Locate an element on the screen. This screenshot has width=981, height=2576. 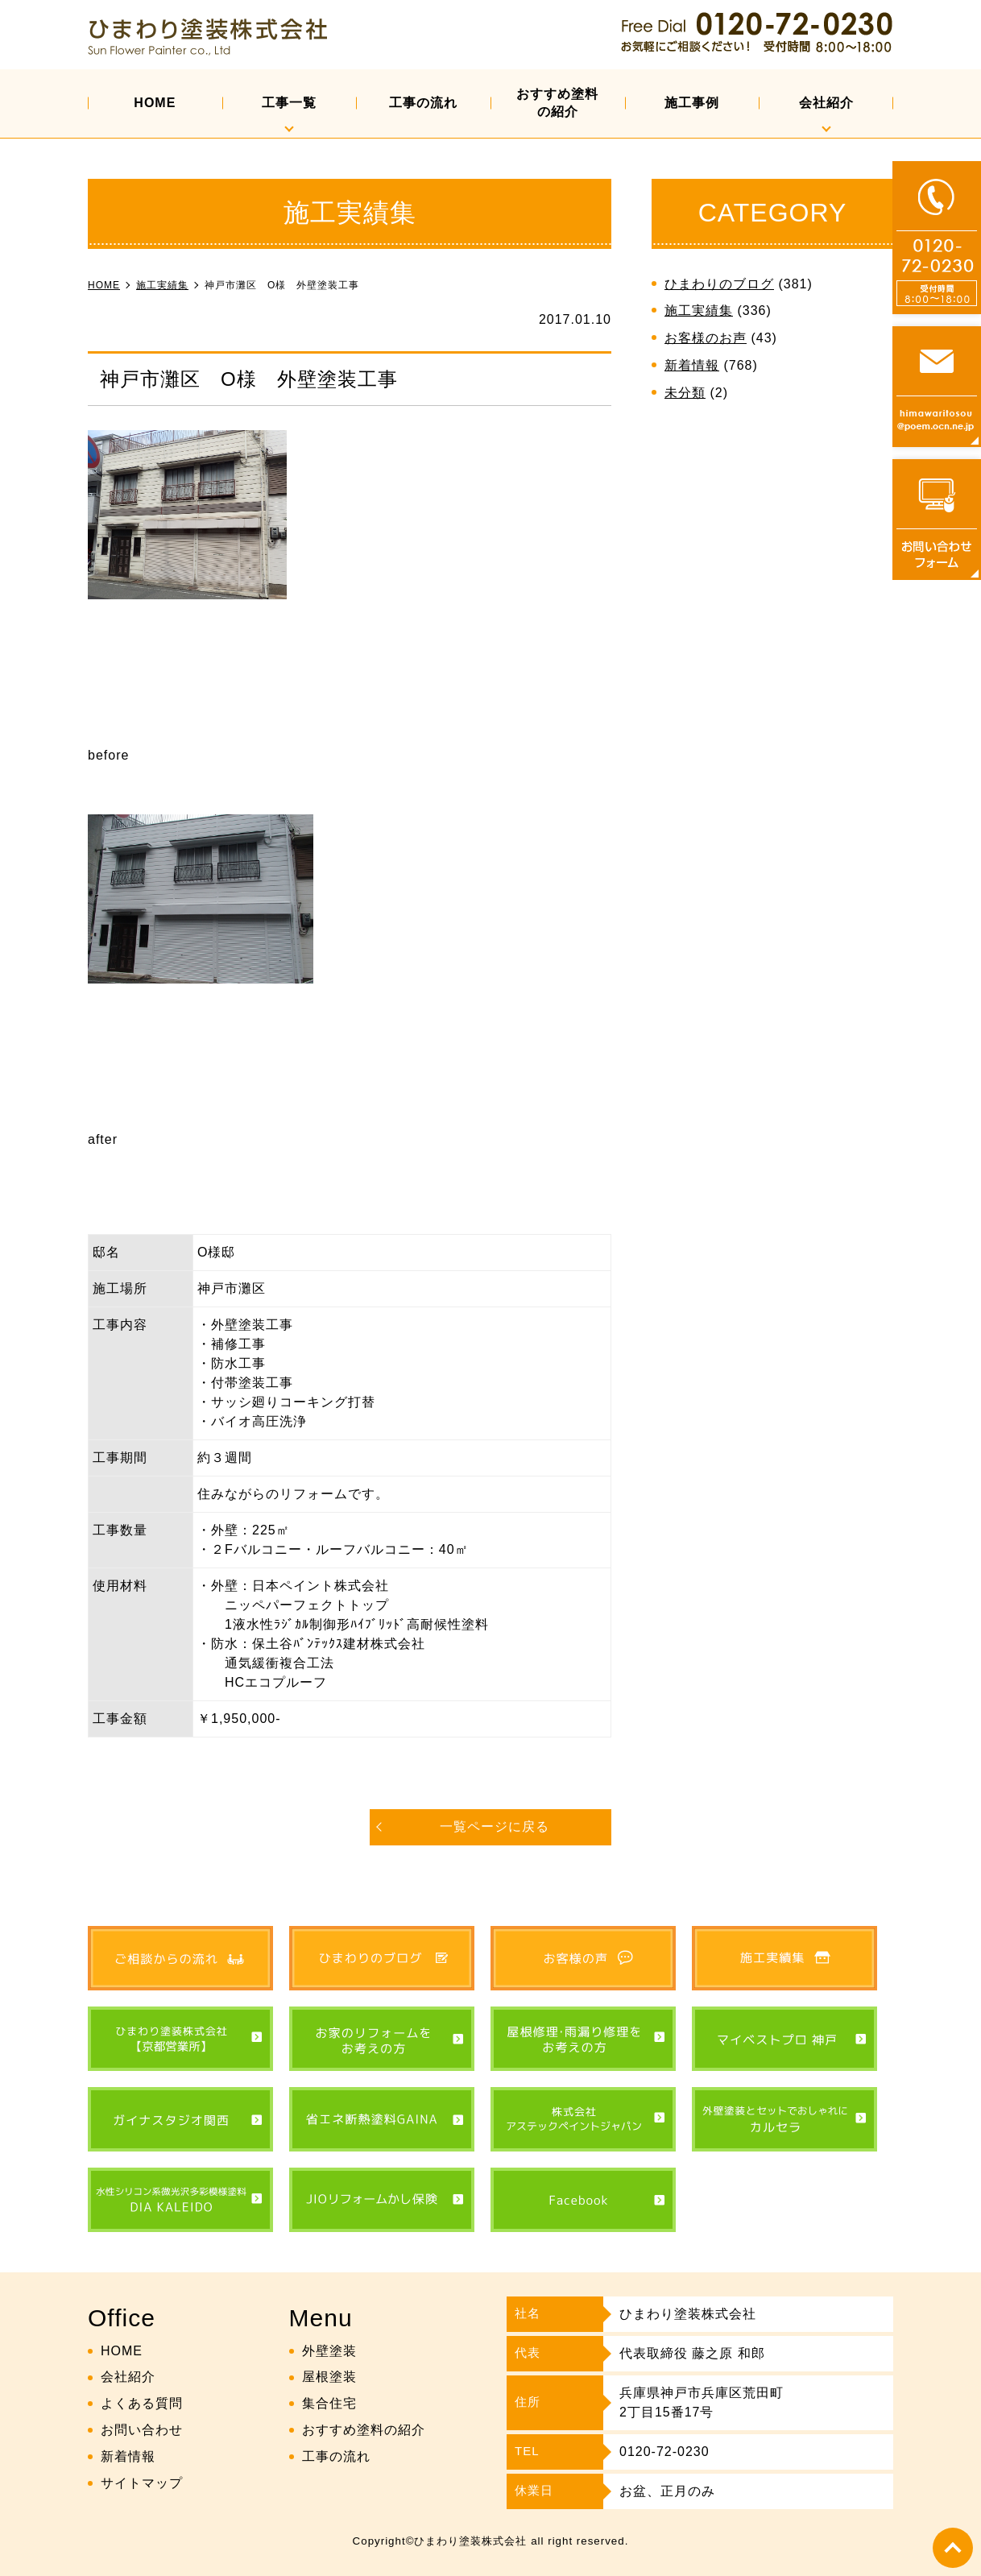
施工事例 is located at coordinates (691, 103).